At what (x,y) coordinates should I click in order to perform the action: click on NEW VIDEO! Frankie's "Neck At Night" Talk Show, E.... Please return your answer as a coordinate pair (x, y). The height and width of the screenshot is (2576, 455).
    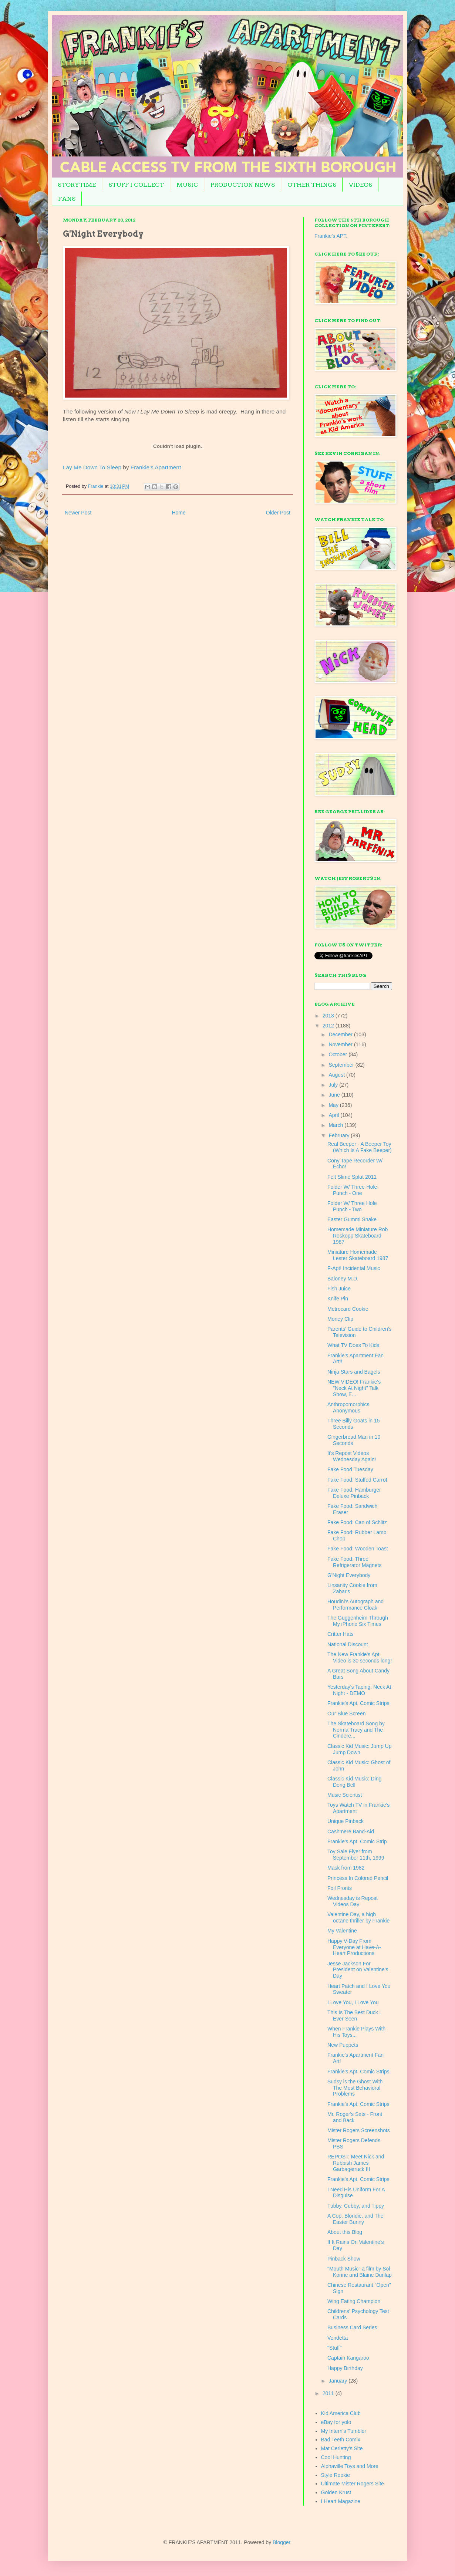
    Looking at the image, I should click on (354, 1388).